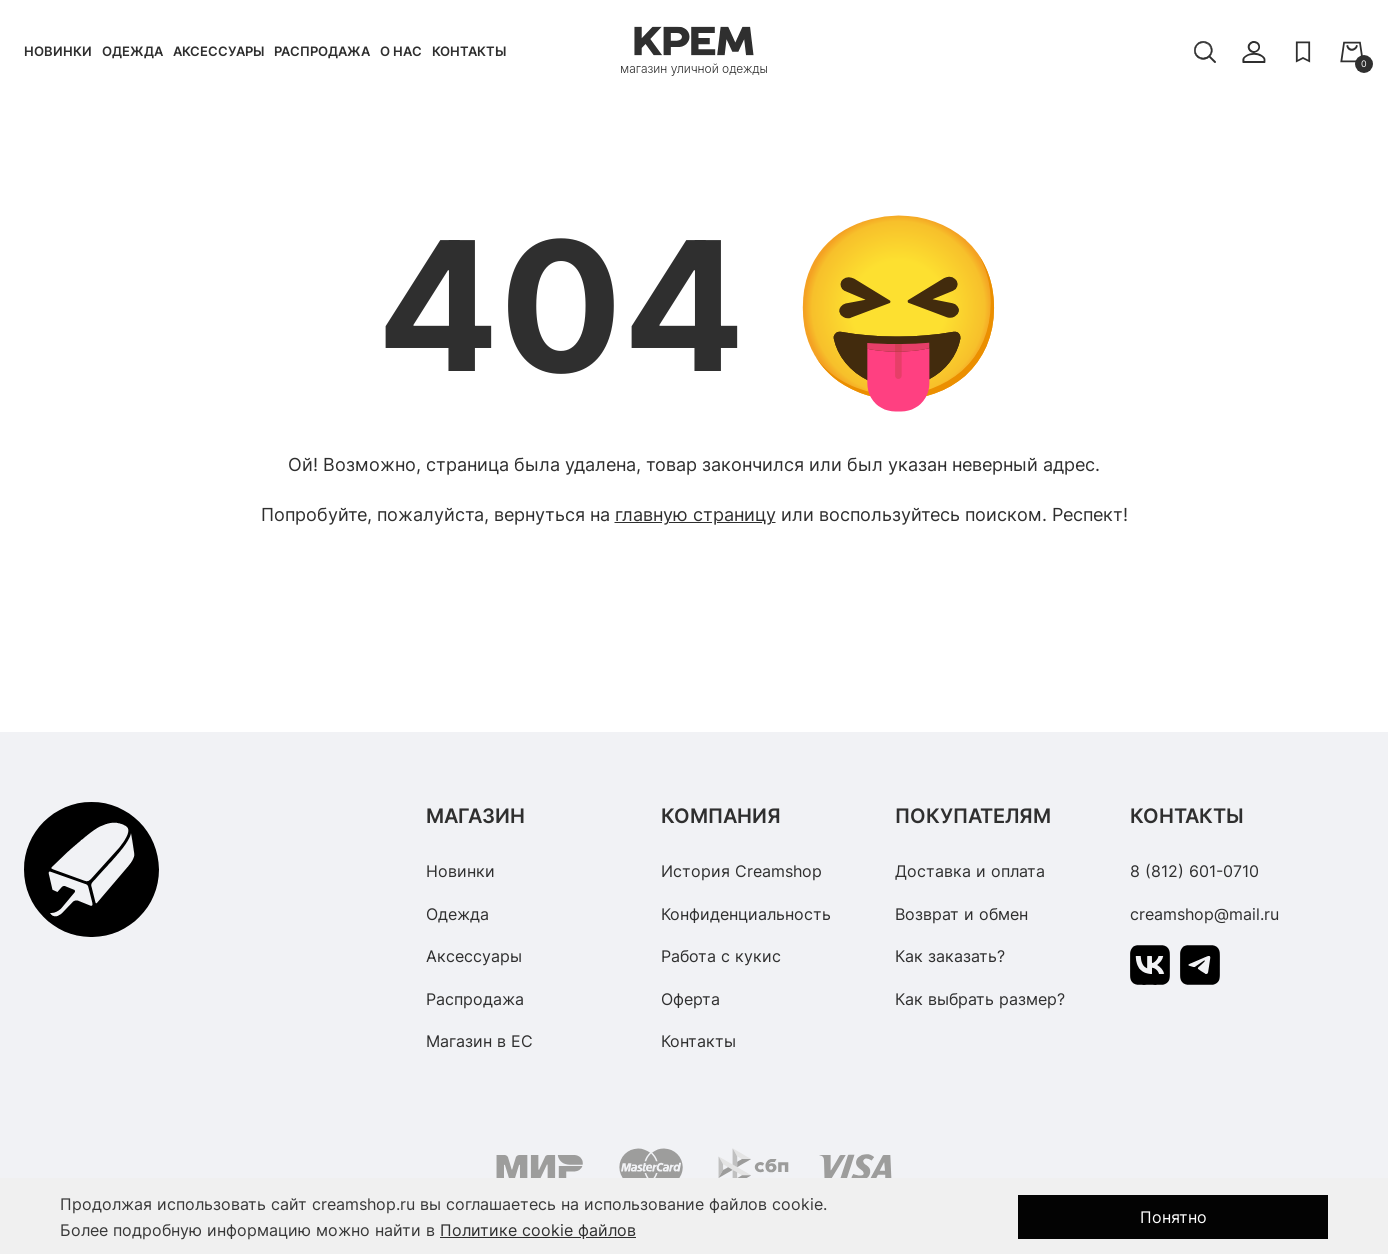 This screenshot has height=1254, width=1388. I want to click on Политике cookie файлов, so click(538, 1230).